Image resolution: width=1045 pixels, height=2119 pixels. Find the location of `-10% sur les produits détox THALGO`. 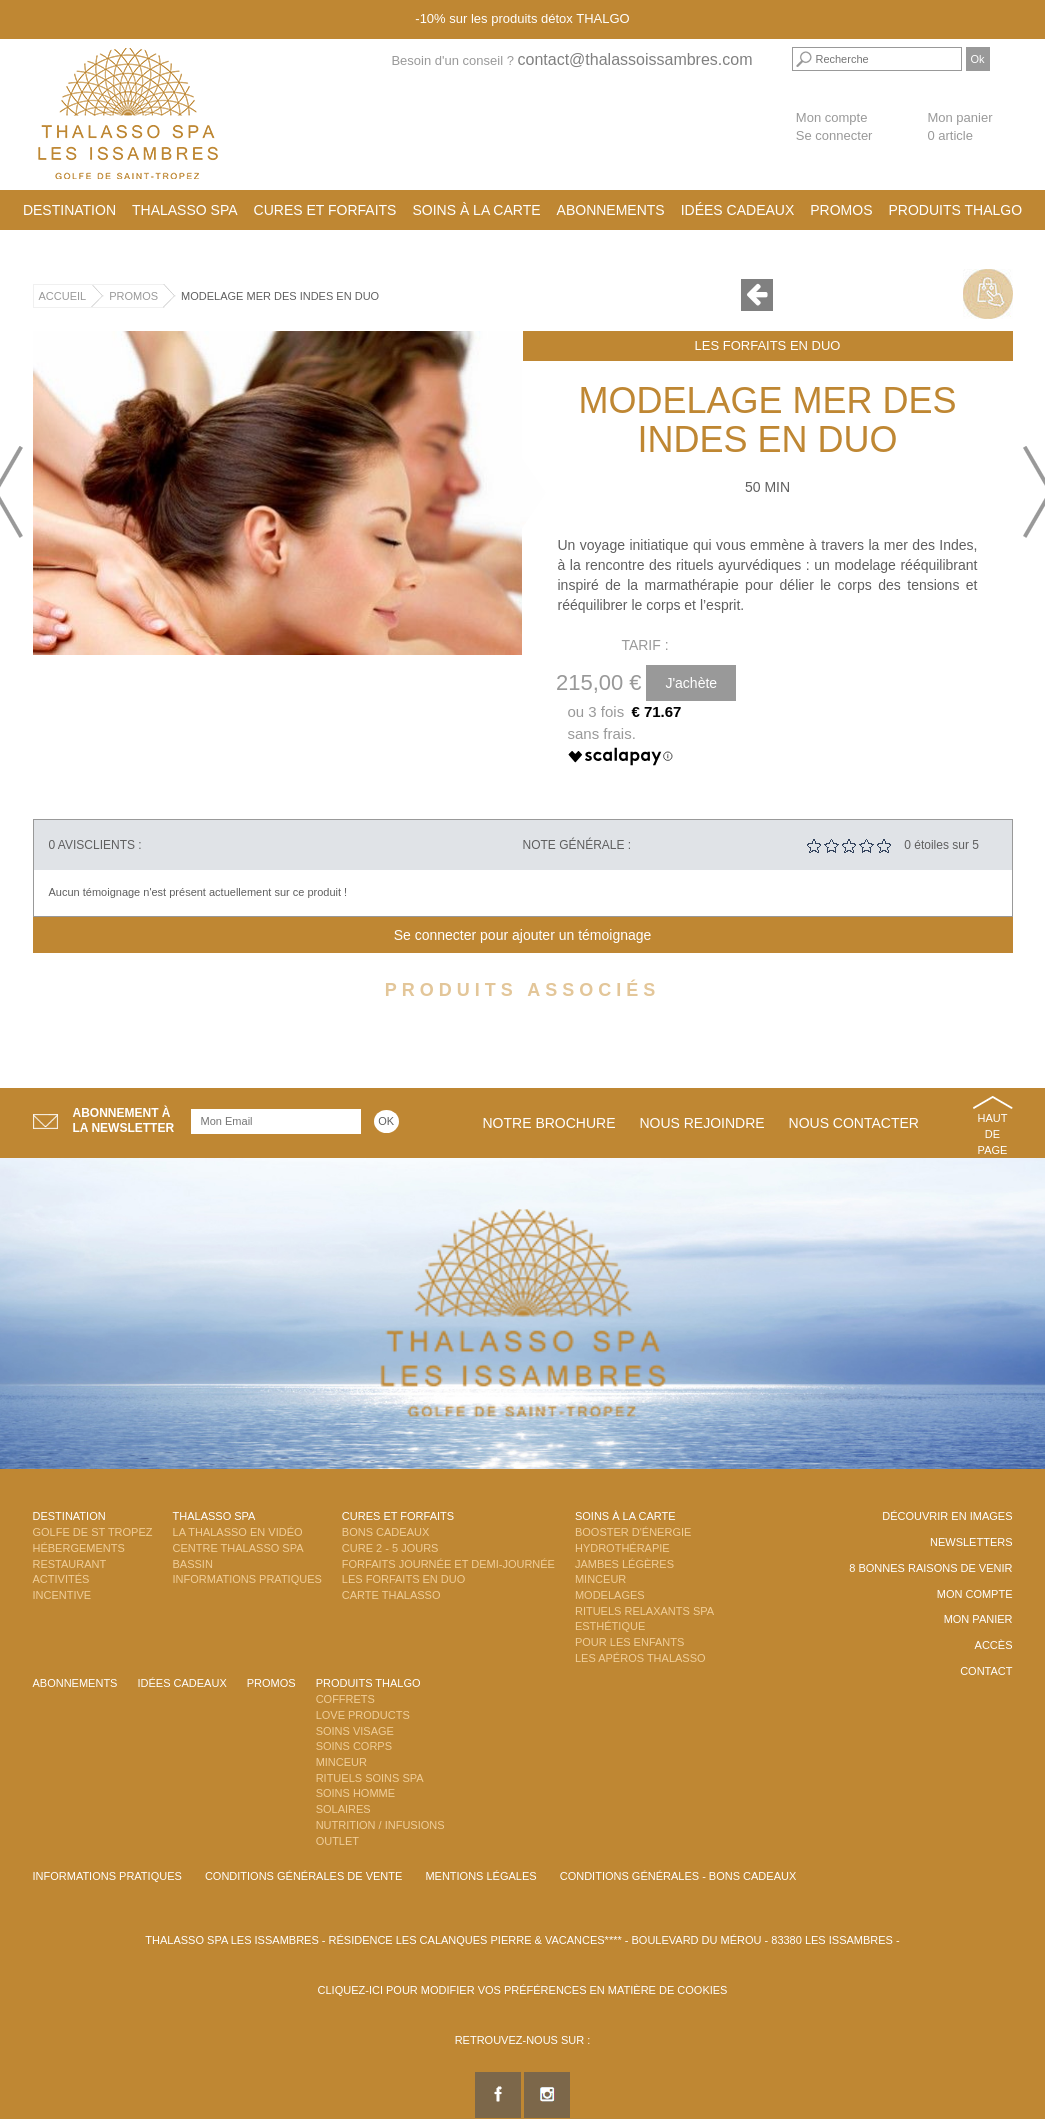

-10% sur les produits détox THALGO is located at coordinates (522, 18).